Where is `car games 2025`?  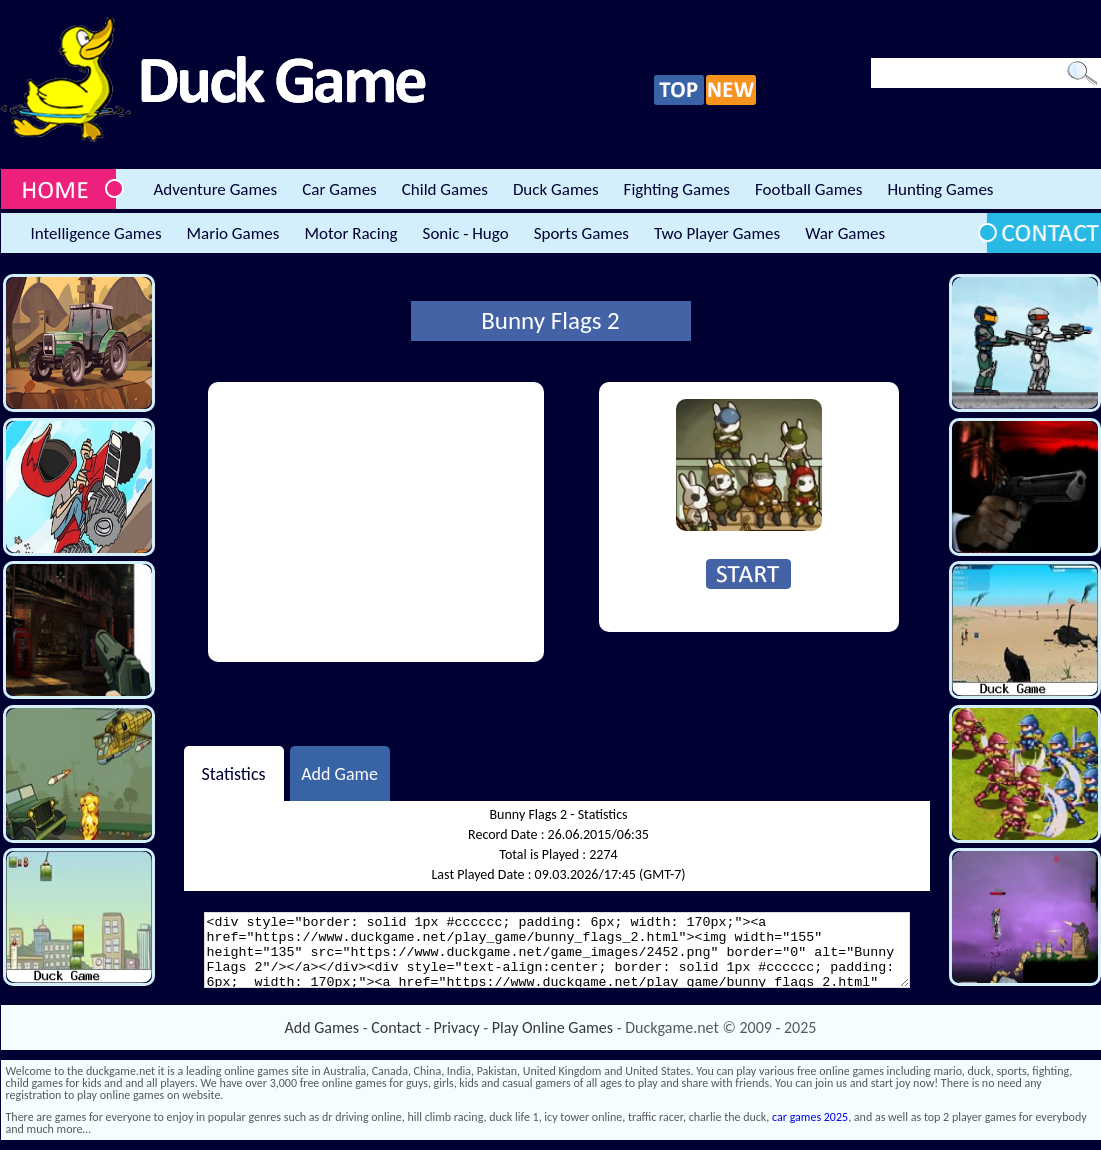 car games 2025 is located at coordinates (810, 1117).